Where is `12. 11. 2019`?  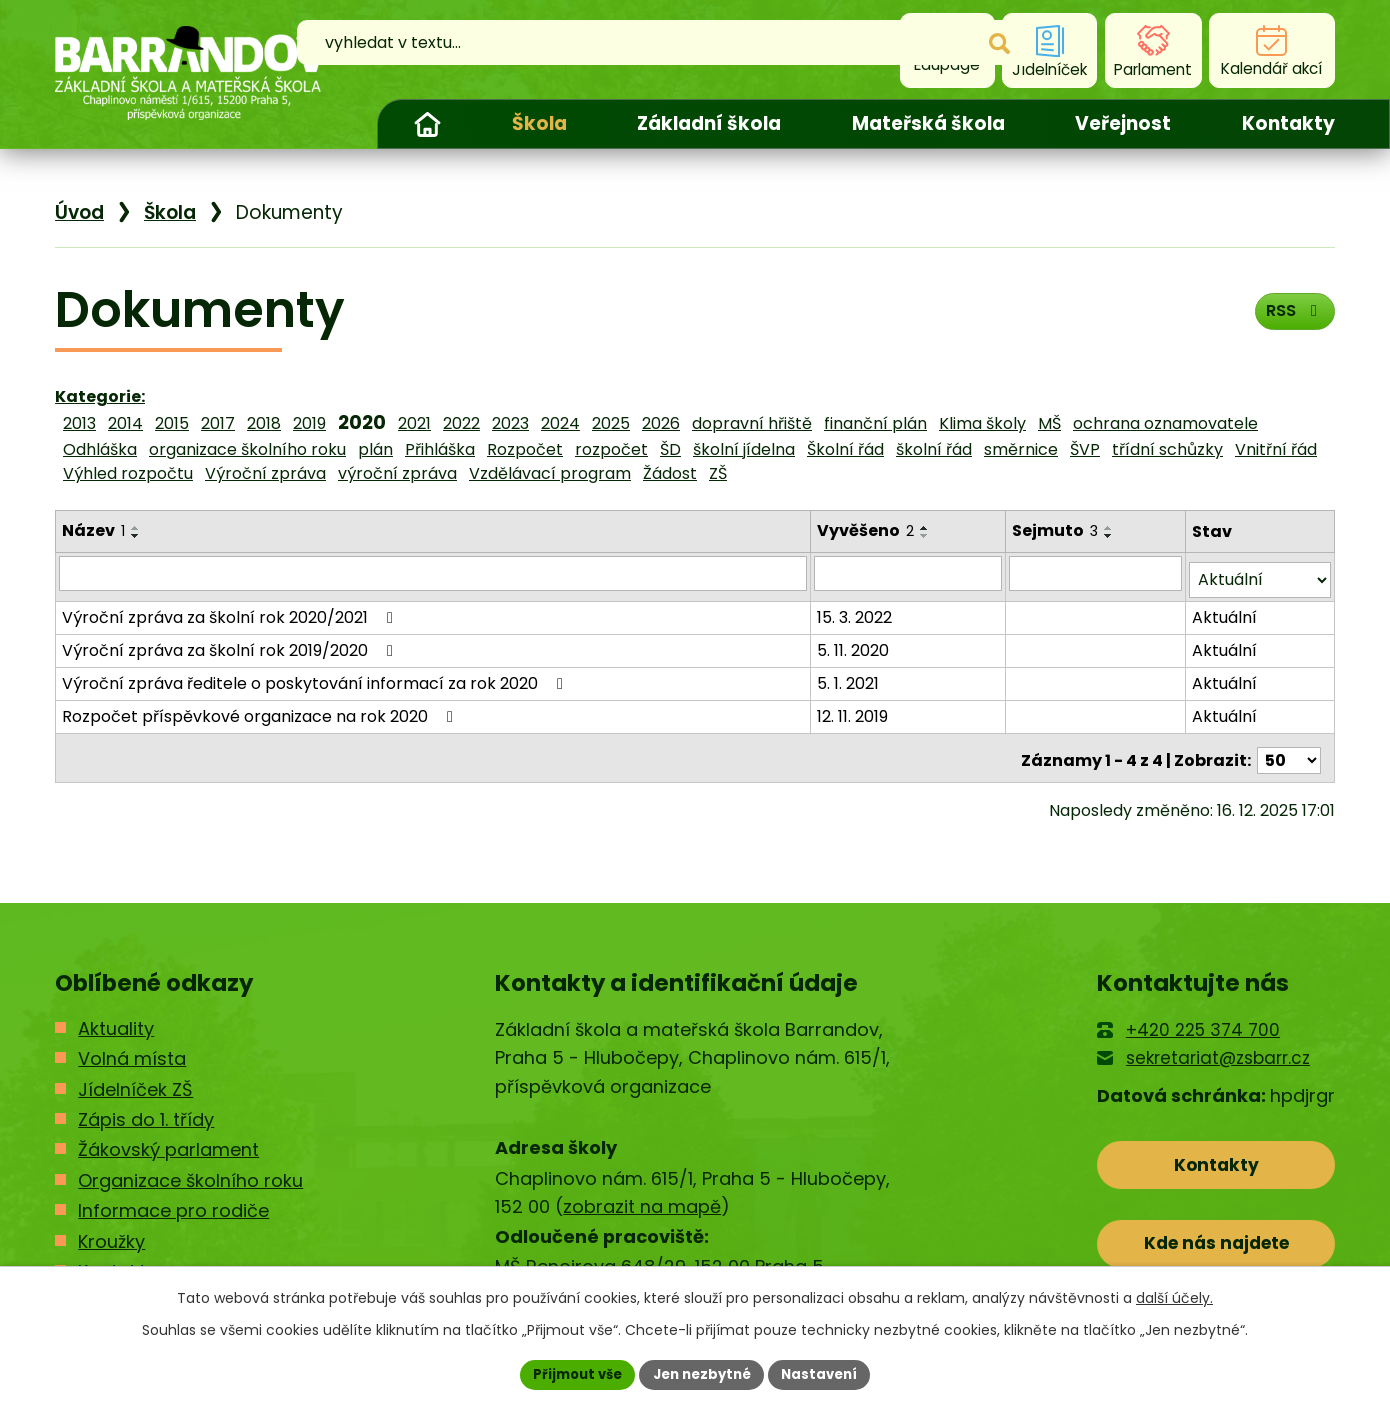 12. 11. 2019 is located at coordinates (854, 709).